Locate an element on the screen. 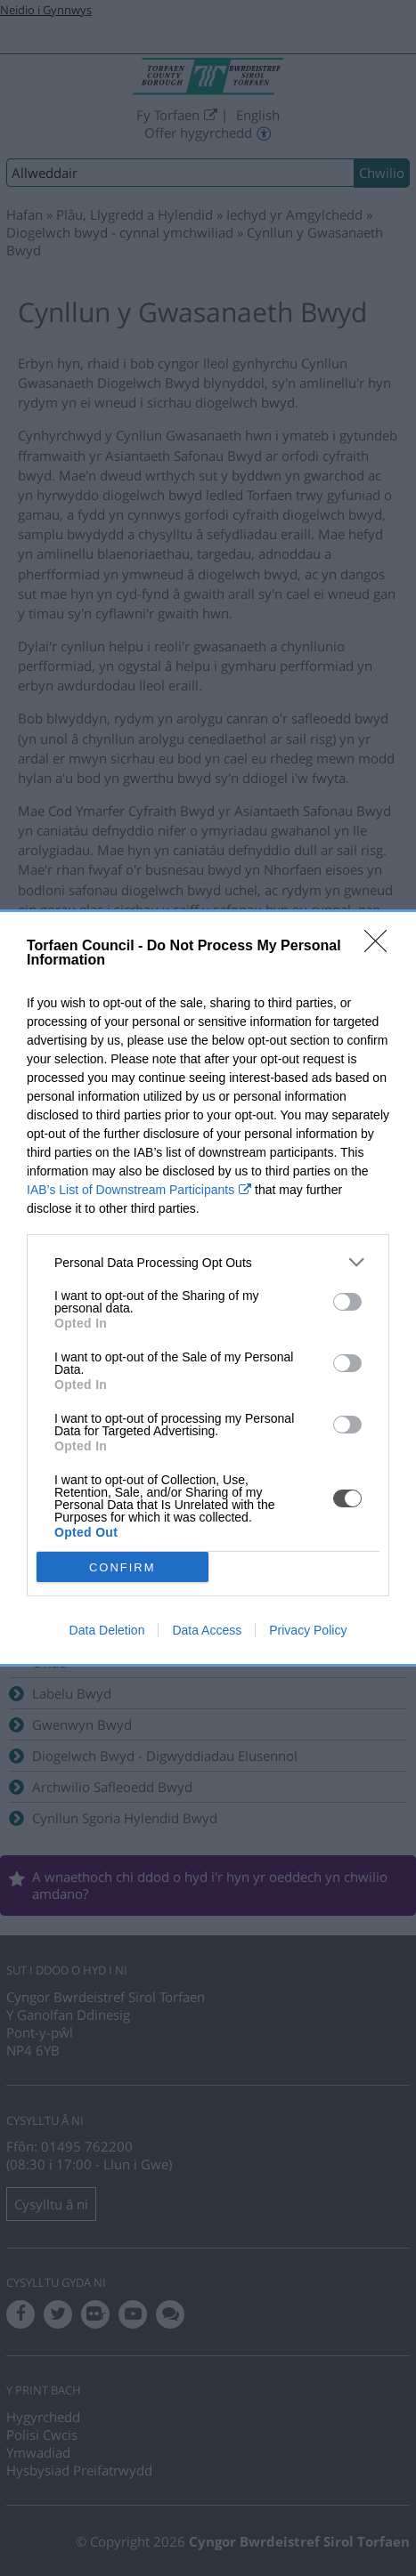 The height and width of the screenshot is (2576, 416). CONFIRM is located at coordinates (122, 1566).